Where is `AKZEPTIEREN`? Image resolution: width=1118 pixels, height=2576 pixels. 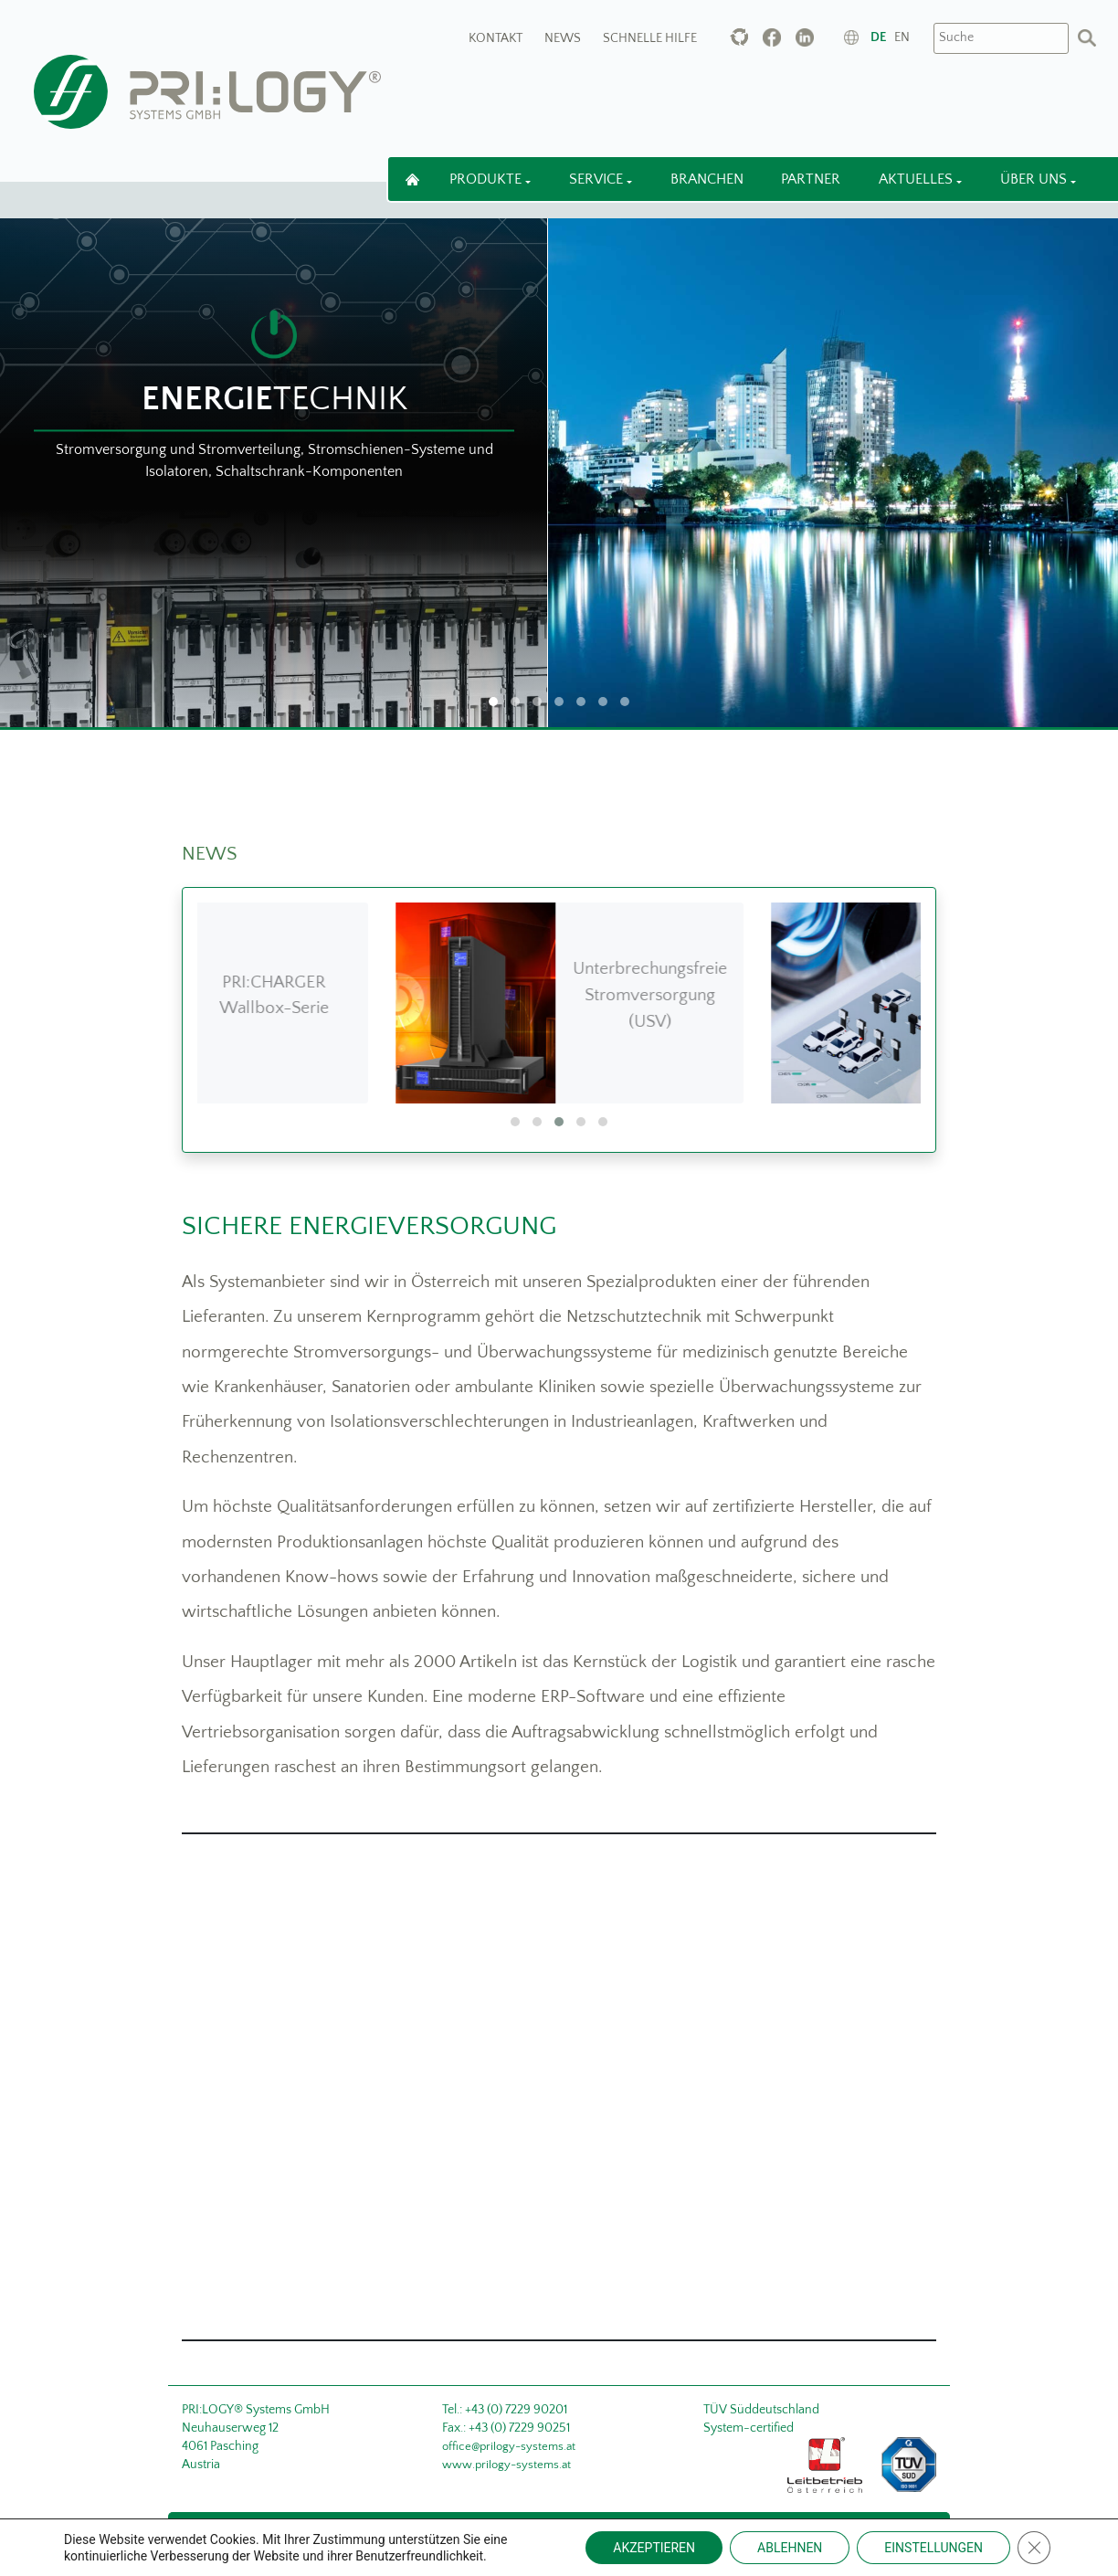
AKZEPTIEREN is located at coordinates (654, 2547).